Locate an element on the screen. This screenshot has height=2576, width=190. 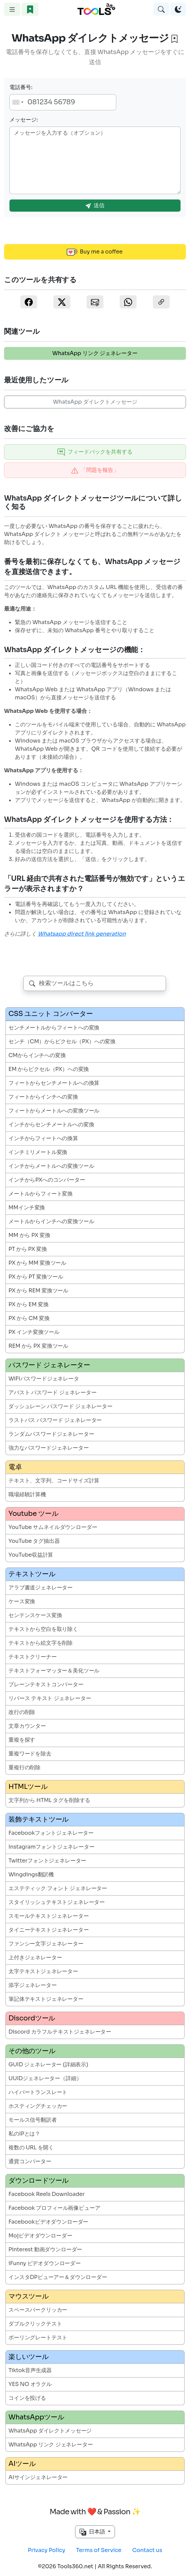
PX インチ変換ツール is located at coordinates (34, 1332).